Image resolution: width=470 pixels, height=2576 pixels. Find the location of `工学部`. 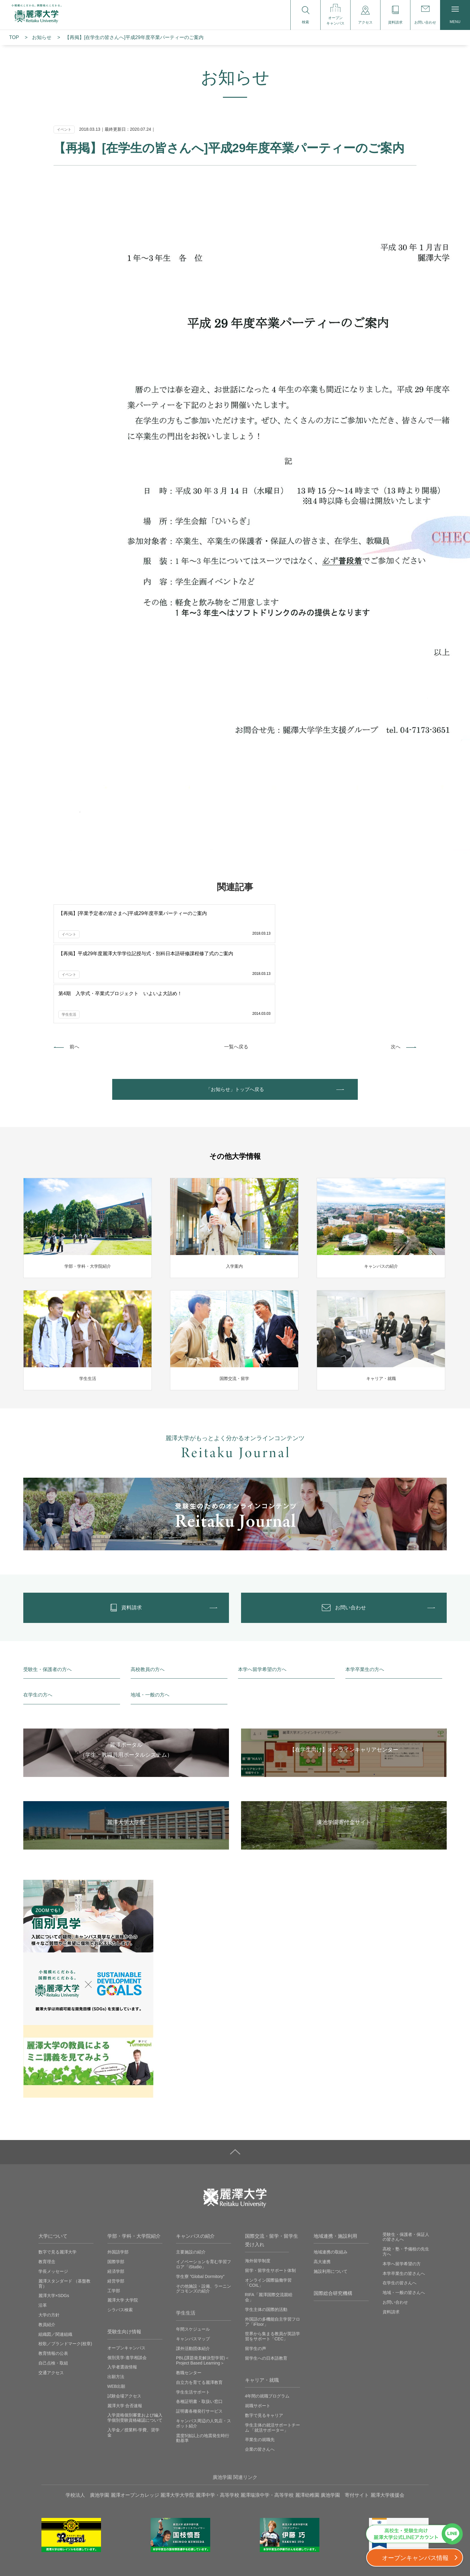

工学部 is located at coordinates (113, 2219).